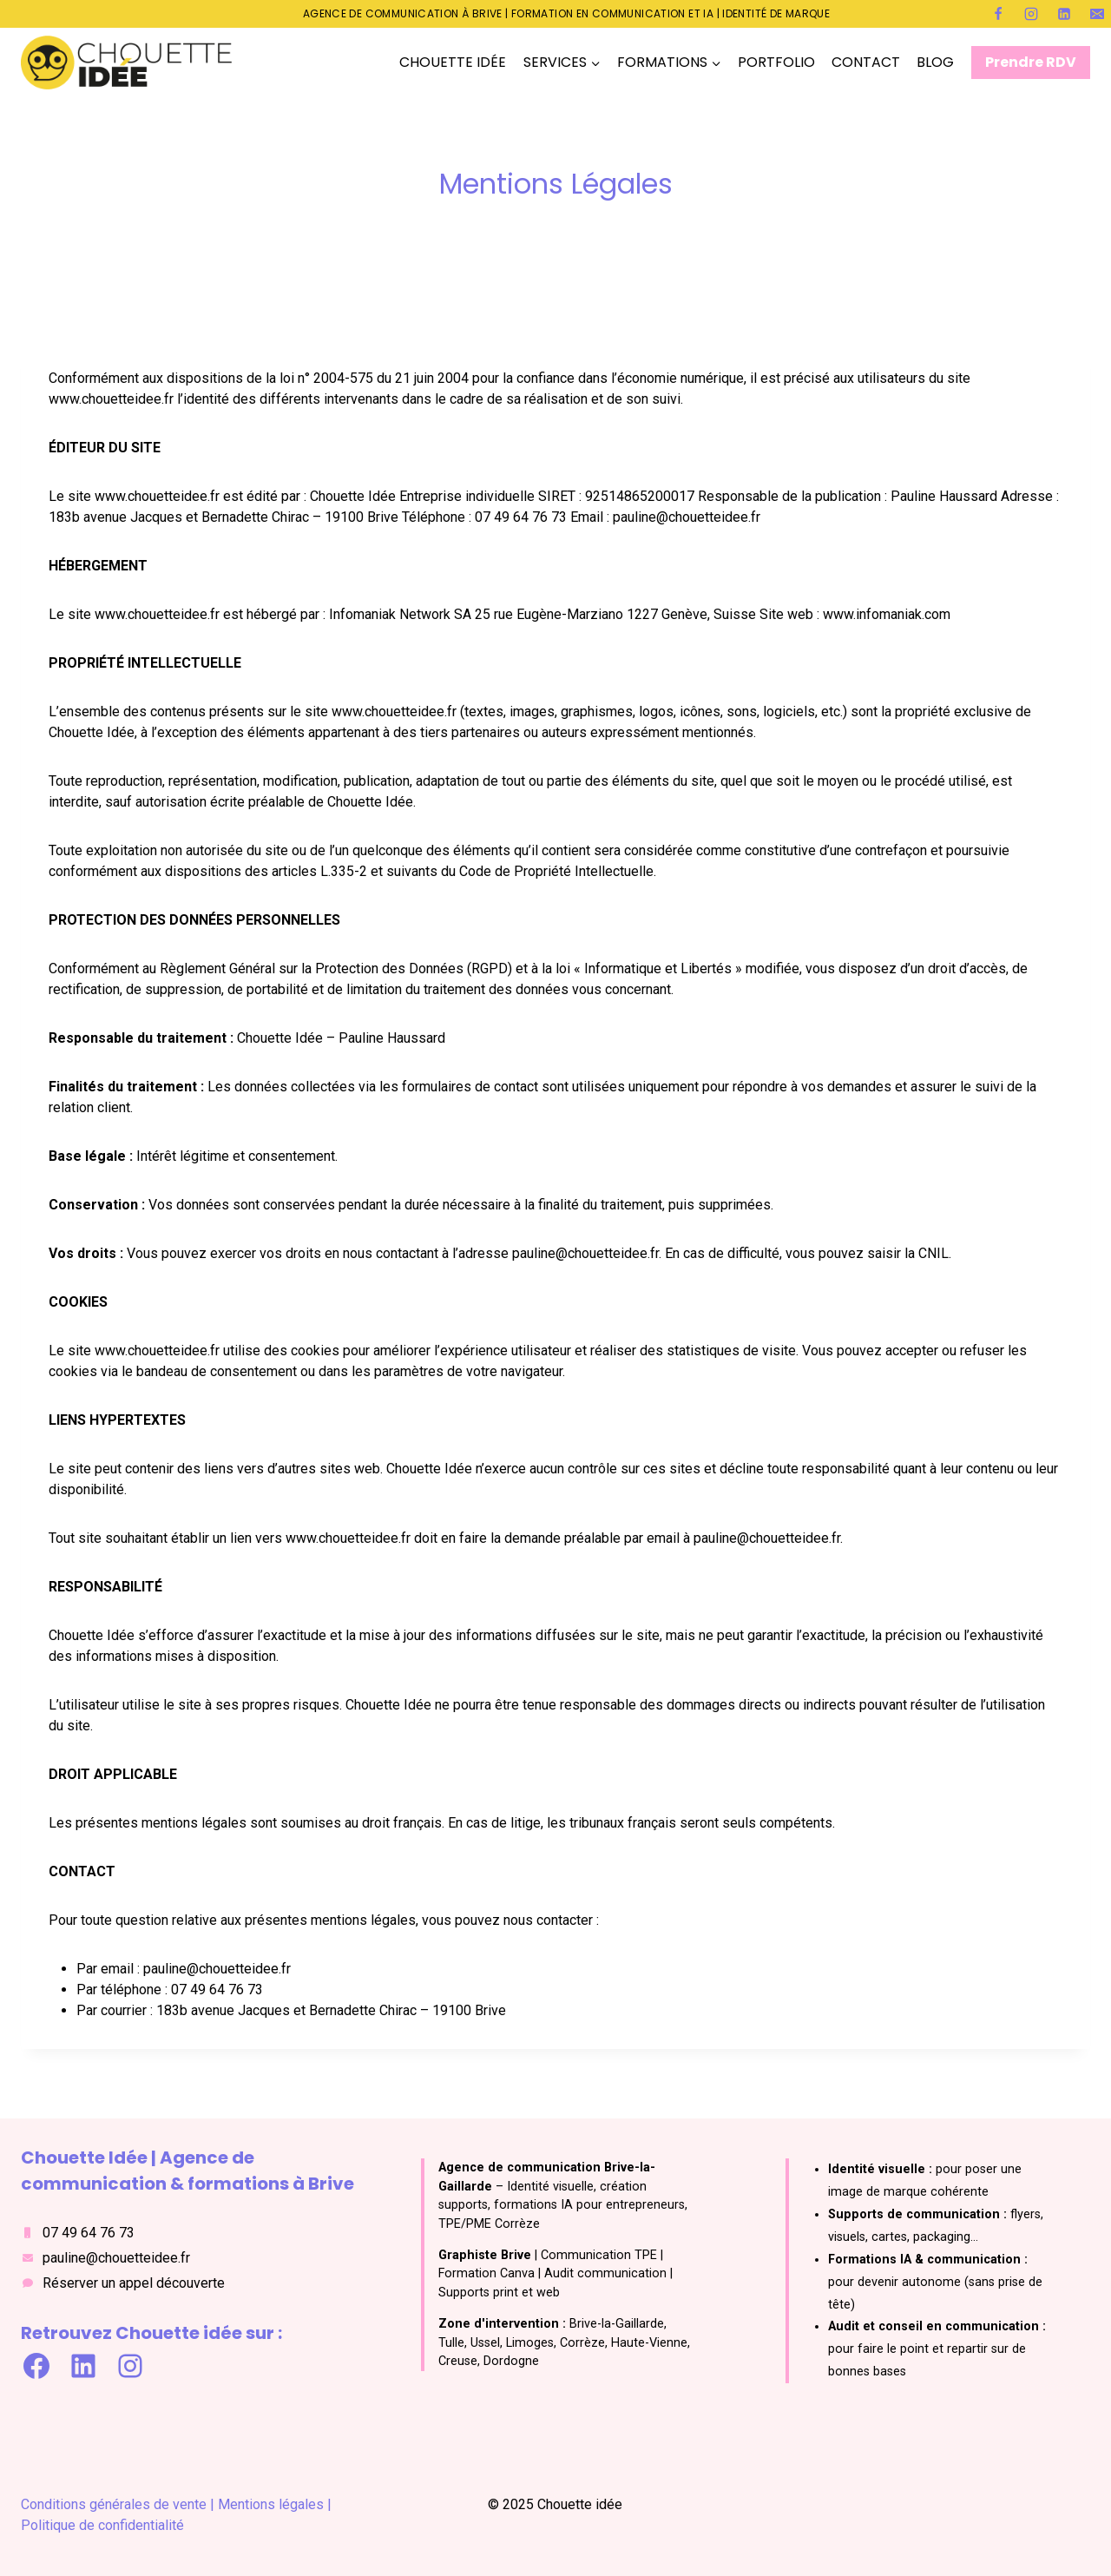 The height and width of the screenshot is (2576, 1111). Describe the element at coordinates (1031, 14) in the screenshot. I see `[Instagram]` at that location.